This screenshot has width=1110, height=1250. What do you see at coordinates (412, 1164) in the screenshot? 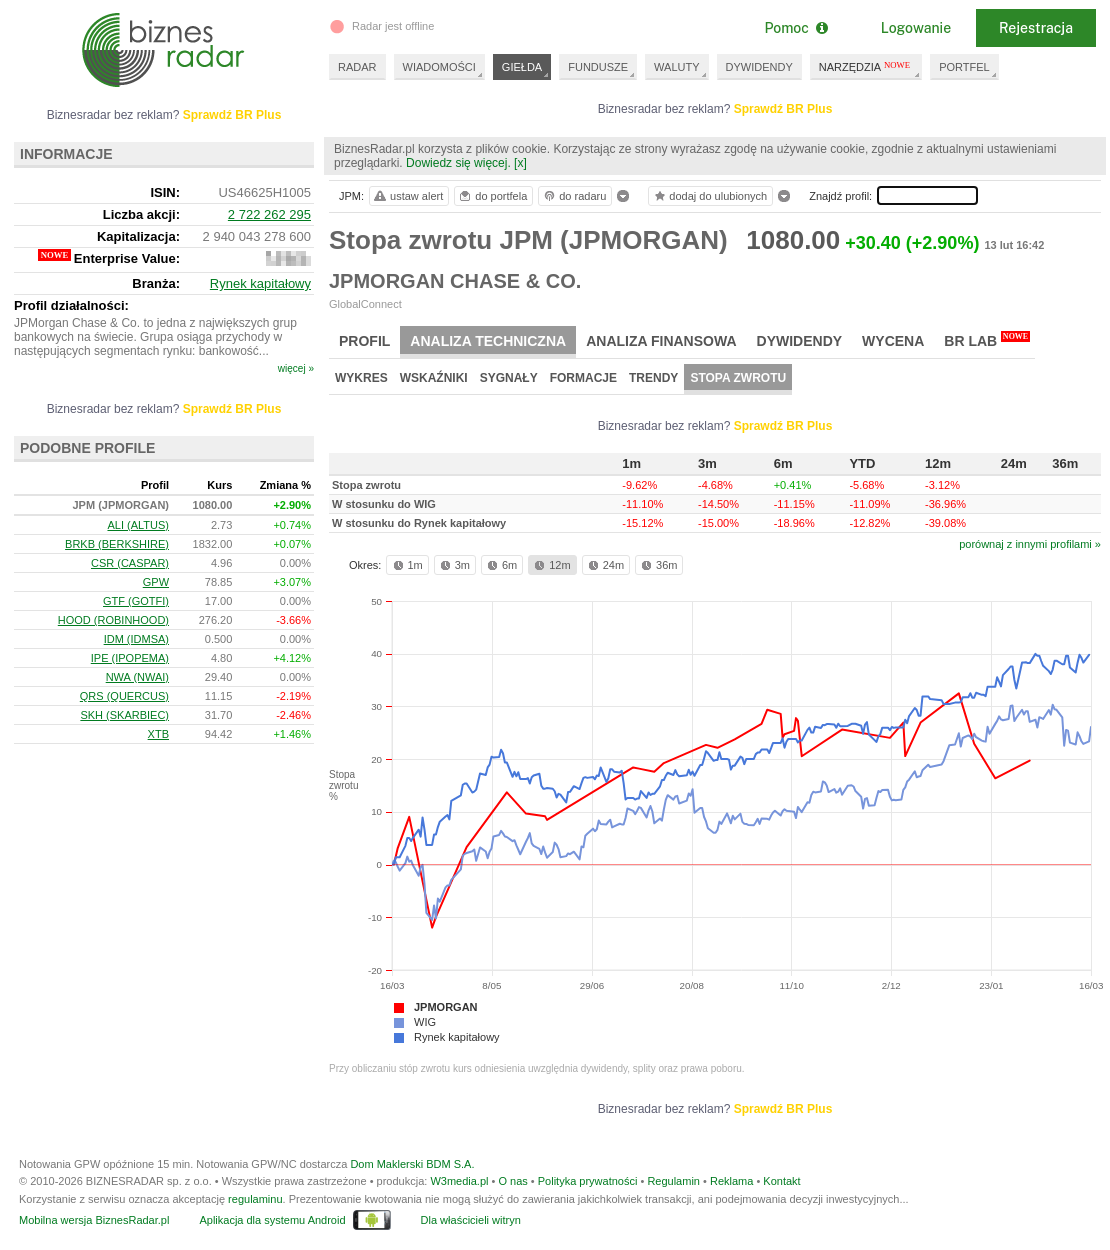
I see `Dom Maklerski BDM S.A.` at bounding box center [412, 1164].